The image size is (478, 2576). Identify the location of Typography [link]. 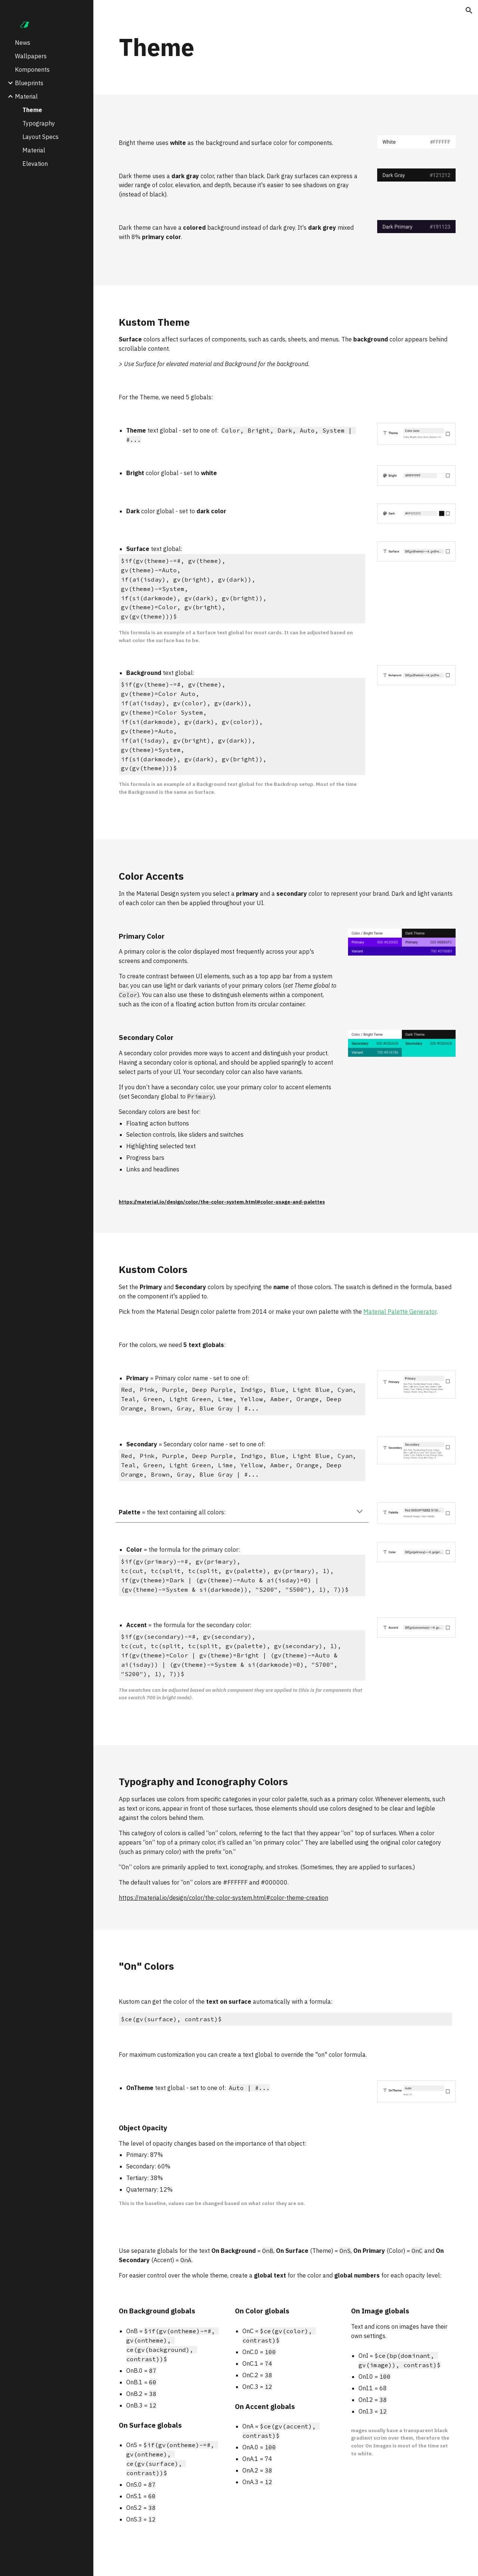
(38, 123).